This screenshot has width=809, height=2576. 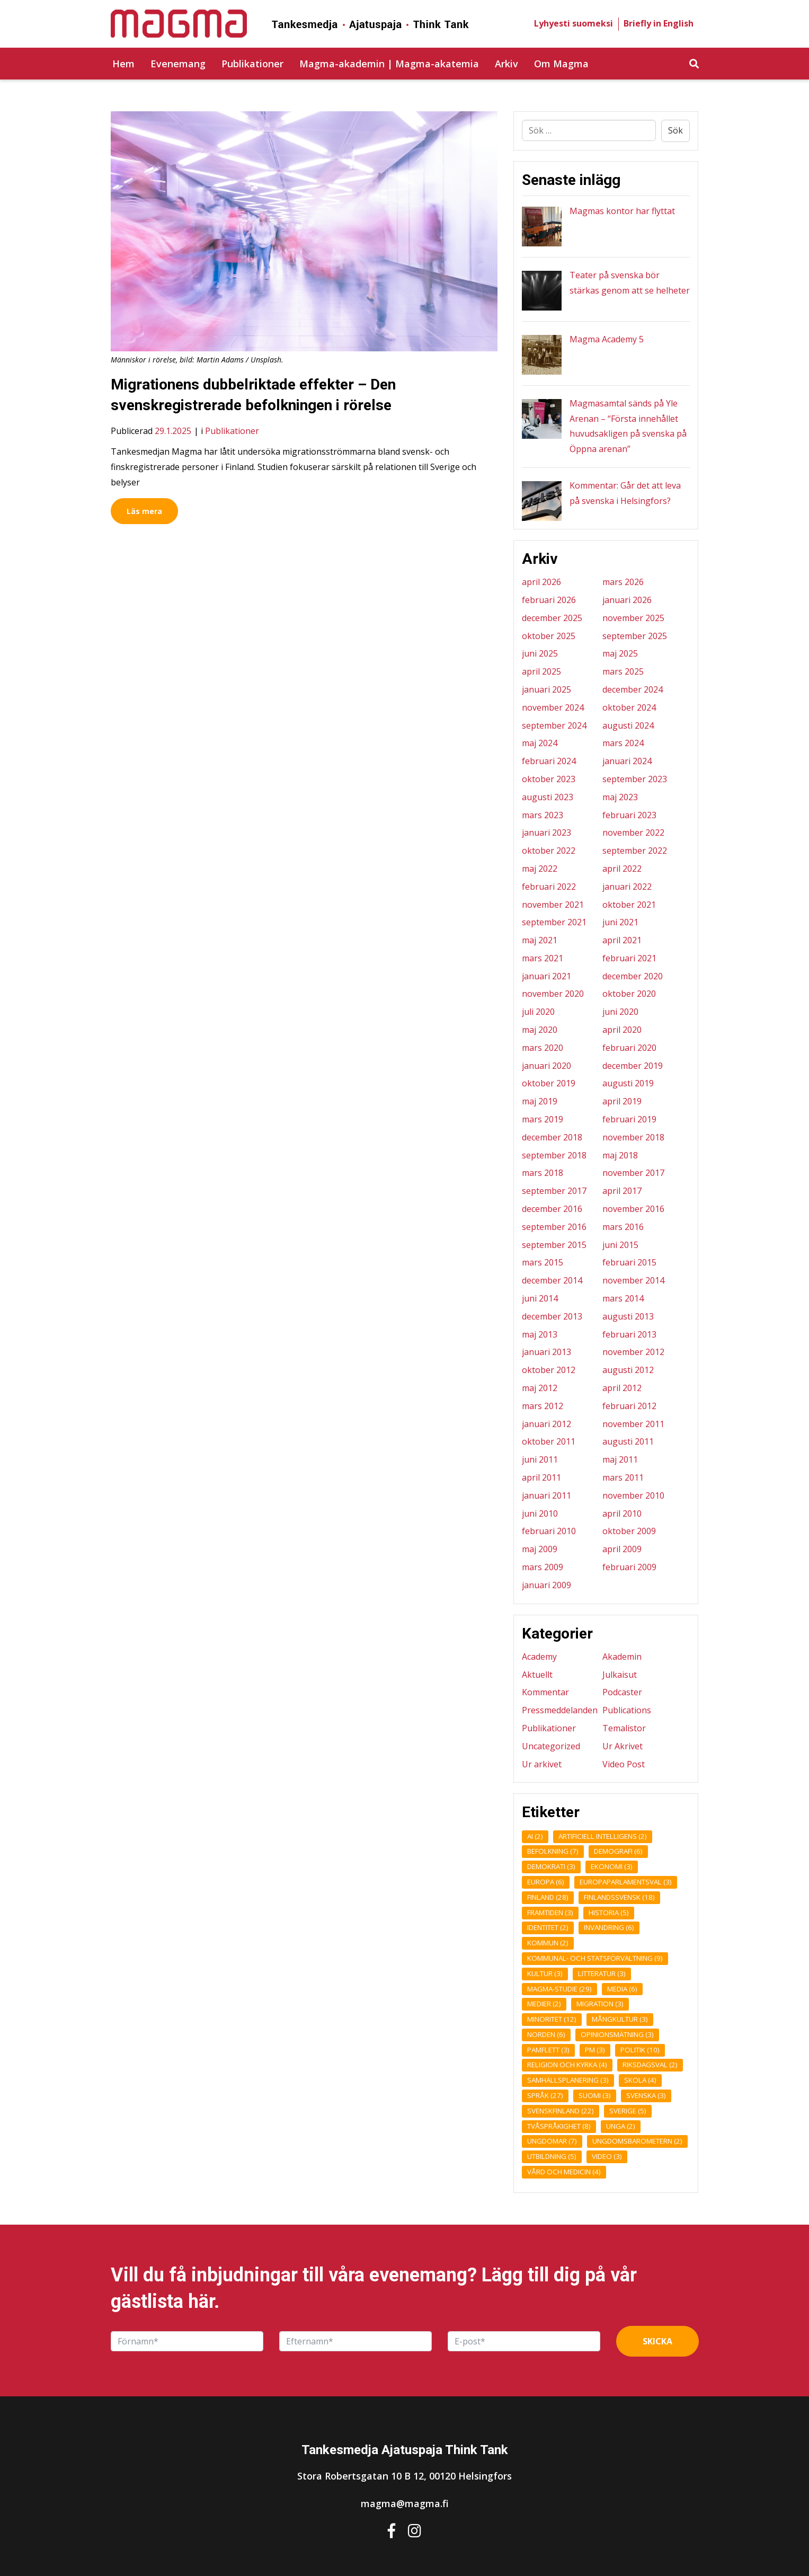 What do you see at coordinates (628, 426) in the screenshot?
I see `Magmasamtal sänds på Yle Arenan – “Första innehållet huvudsakligen på svenska på Öppna arenan”` at bounding box center [628, 426].